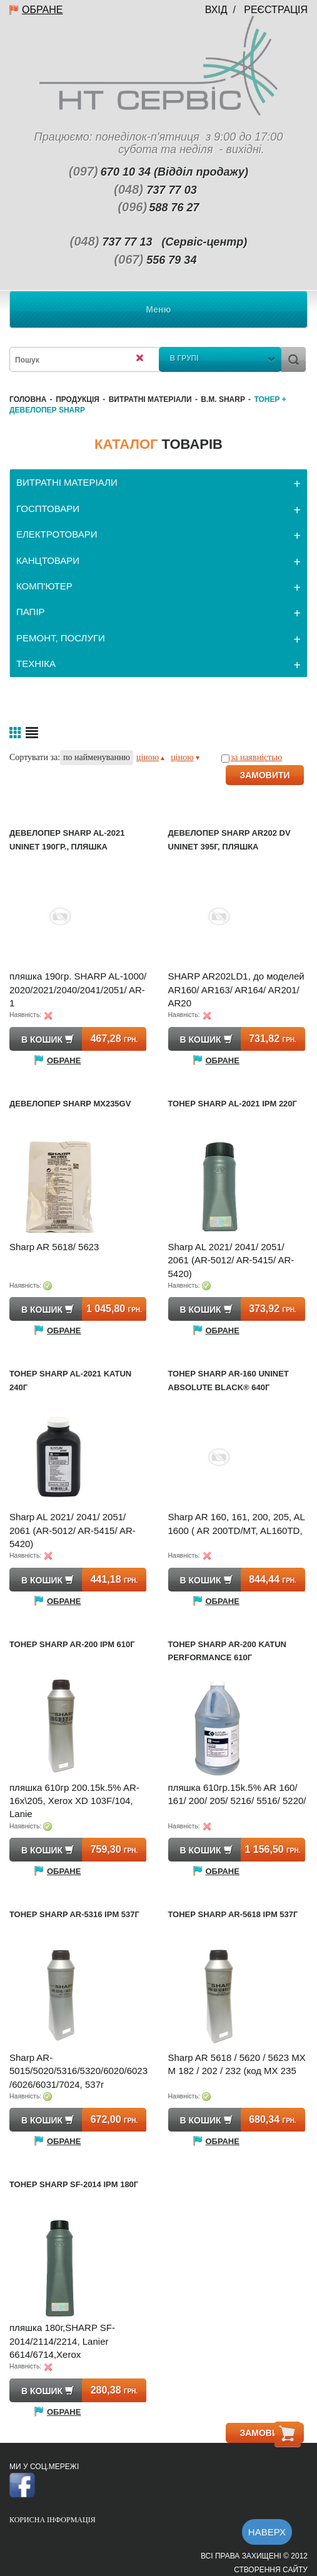 This screenshot has width=317, height=2576. What do you see at coordinates (158, 309) in the screenshot?
I see `Меню` at bounding box center [158, 309].